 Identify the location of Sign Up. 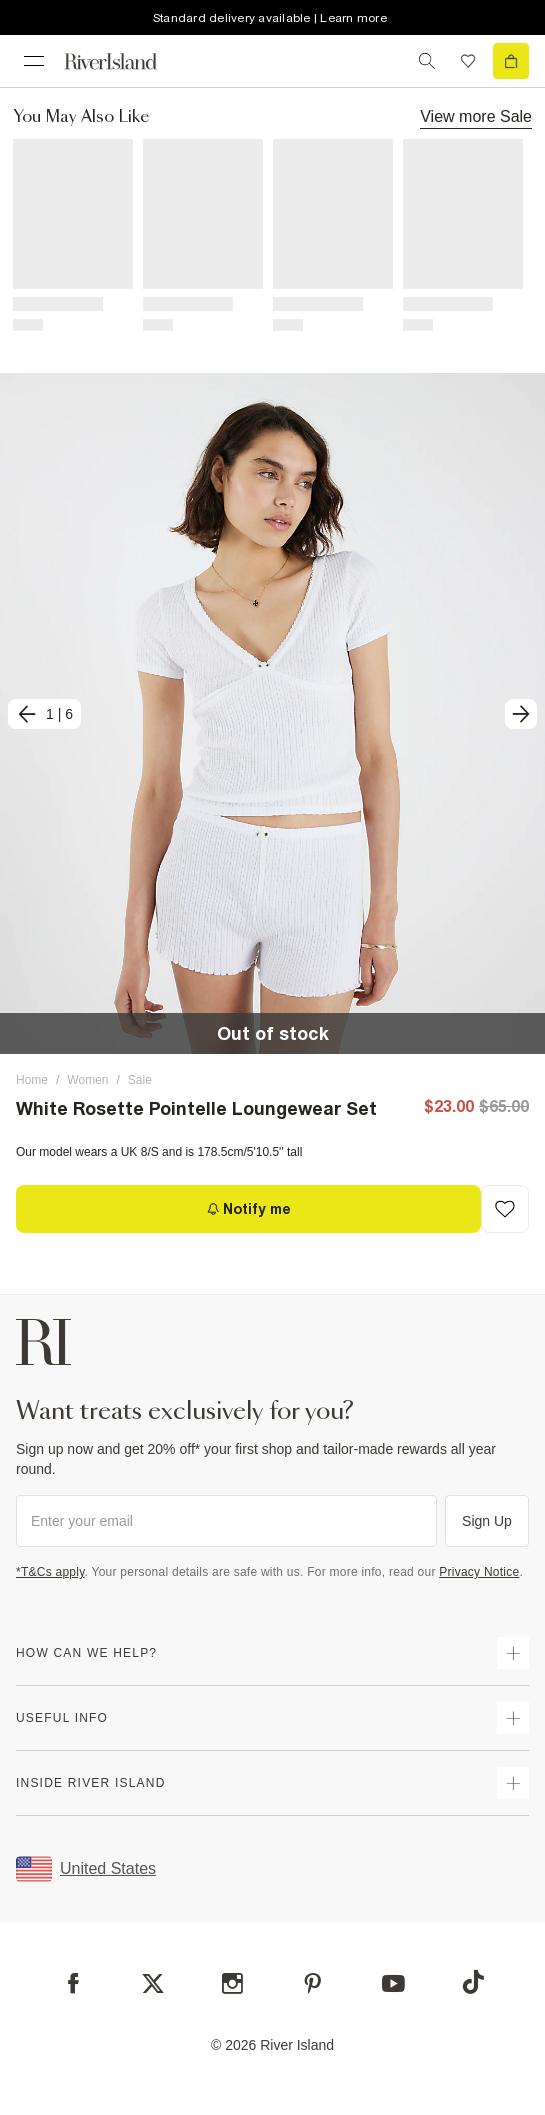
(487, 1521).